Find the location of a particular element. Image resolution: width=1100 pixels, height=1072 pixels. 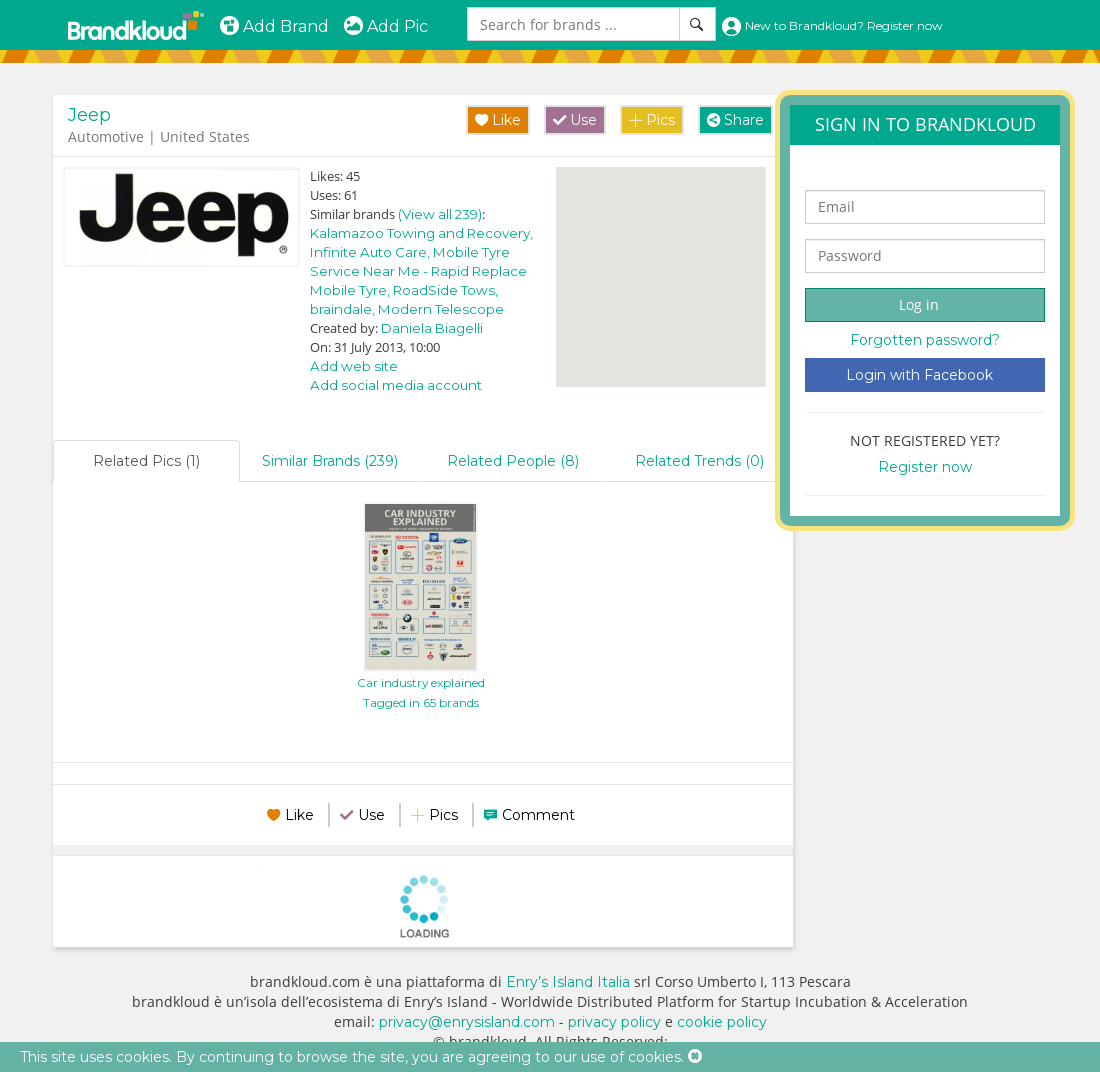

Related Pics (1) is located at coordinates (146, 461).